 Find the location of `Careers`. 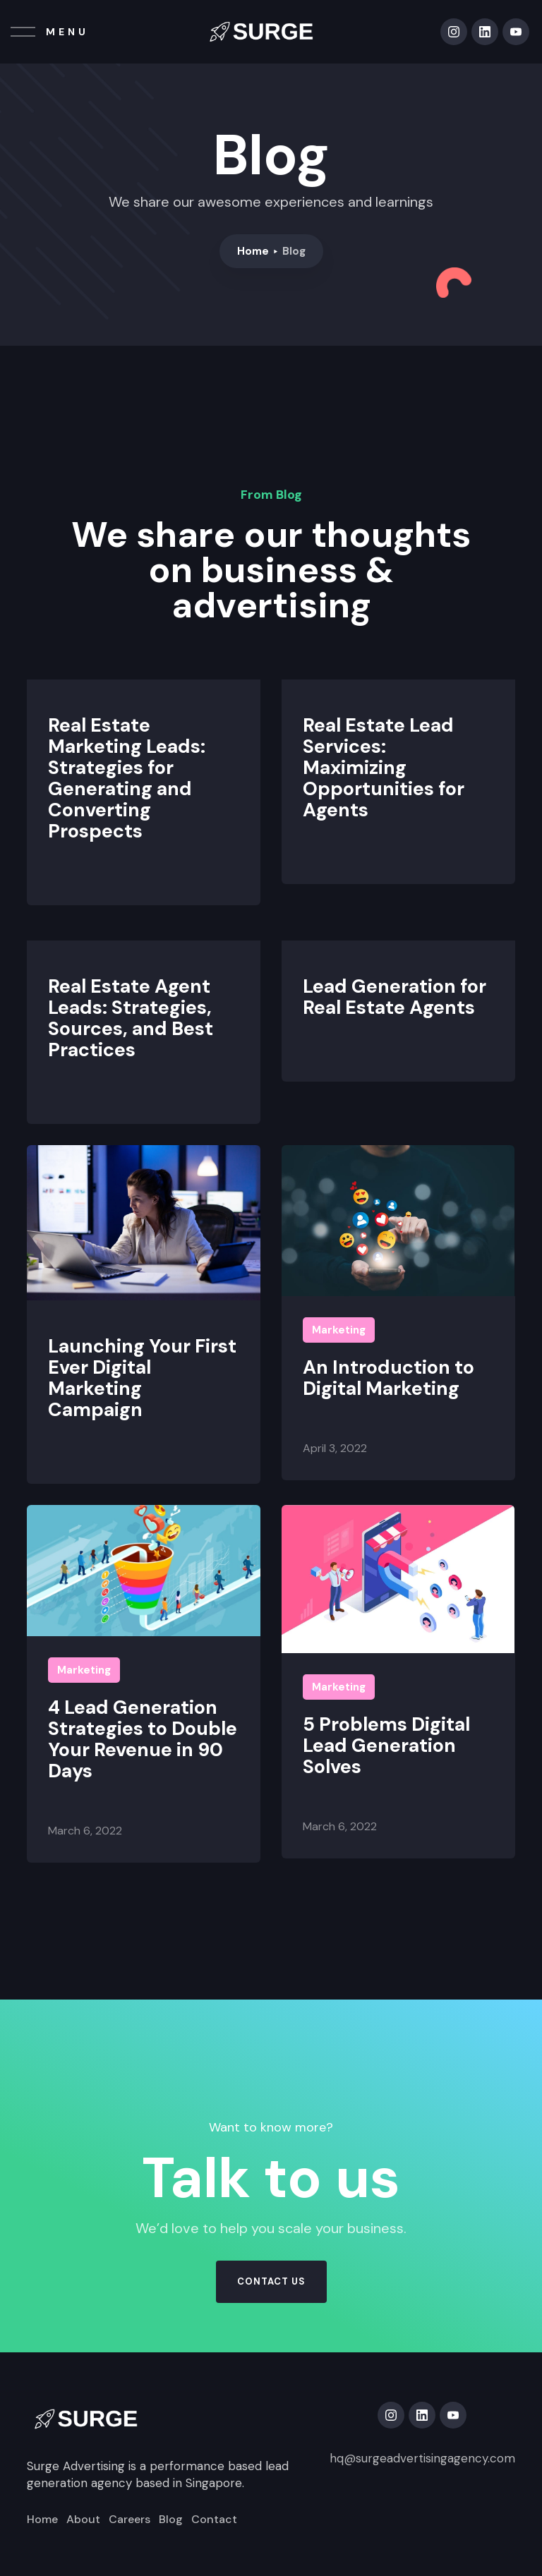

Careers is located at coordinates (129, 2519).